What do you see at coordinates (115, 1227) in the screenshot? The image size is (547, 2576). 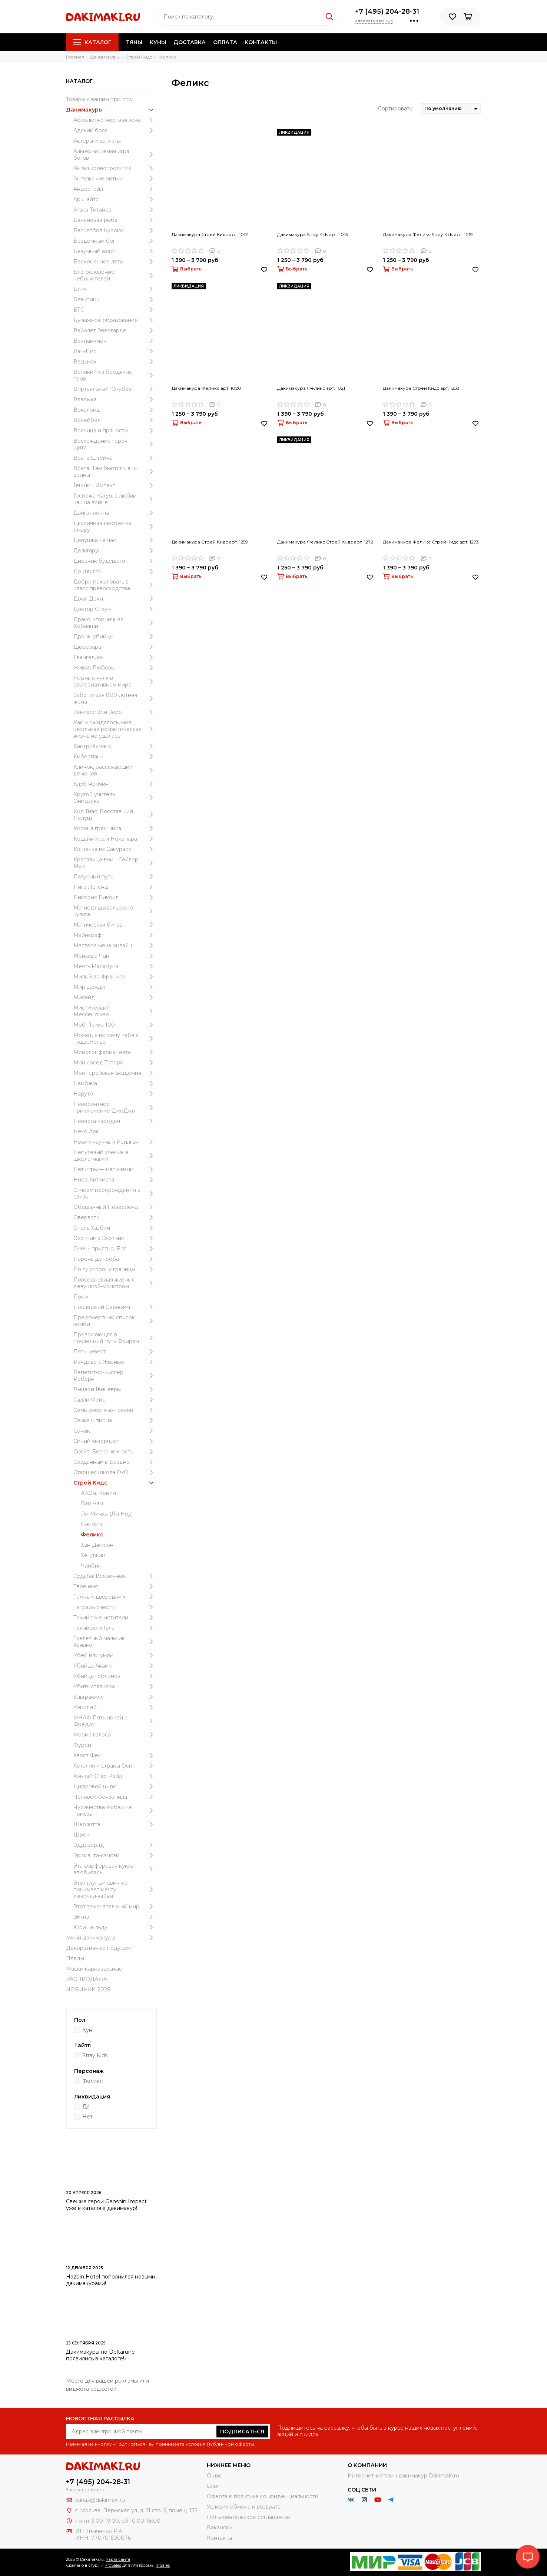 I see `Отель Хазбин` at bounding box center [115, 1227].